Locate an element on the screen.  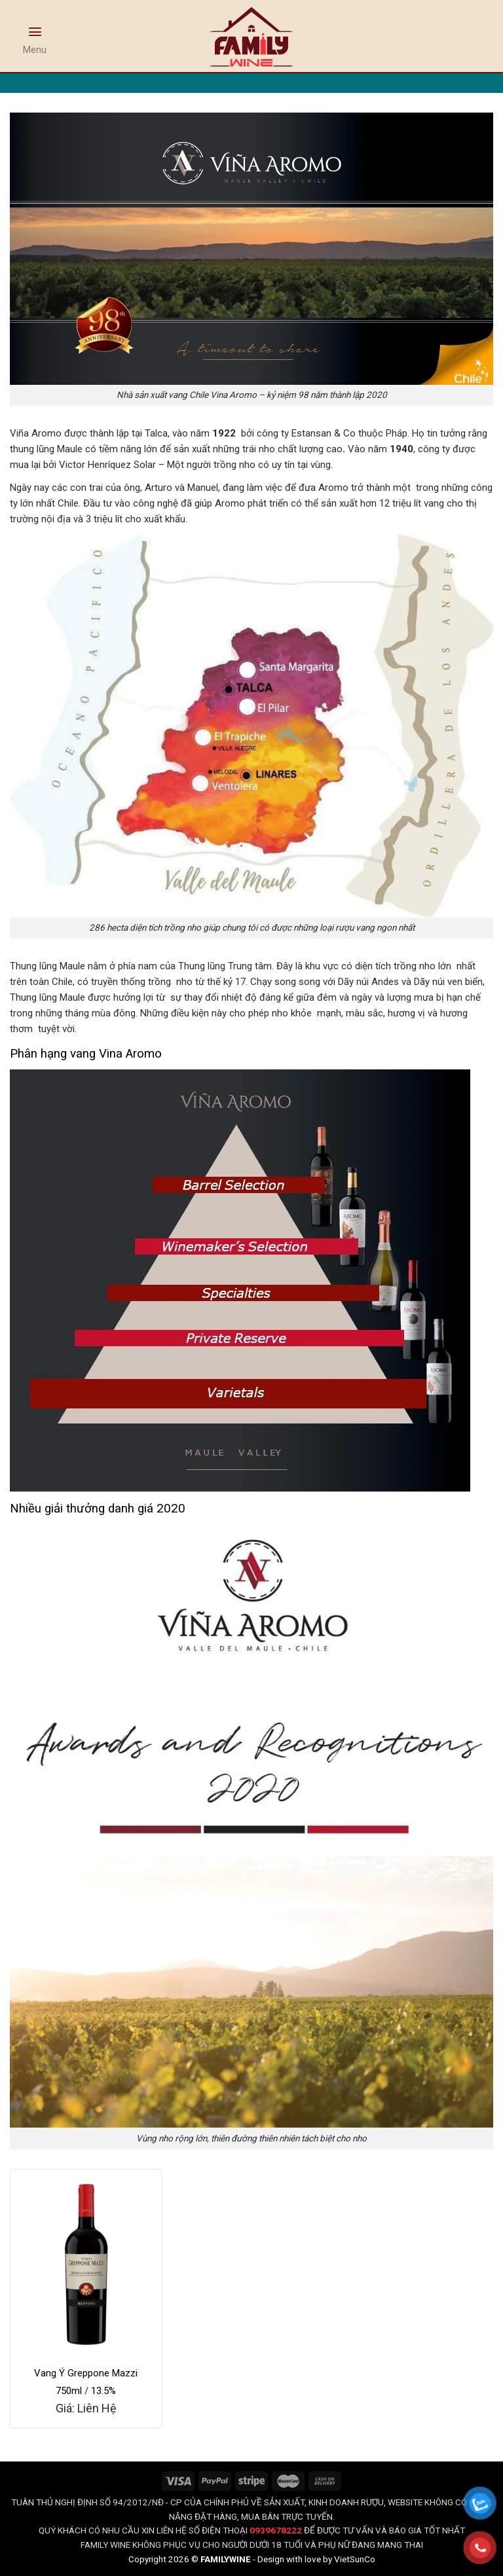
13.5% is located at coordinates (103, 2391).